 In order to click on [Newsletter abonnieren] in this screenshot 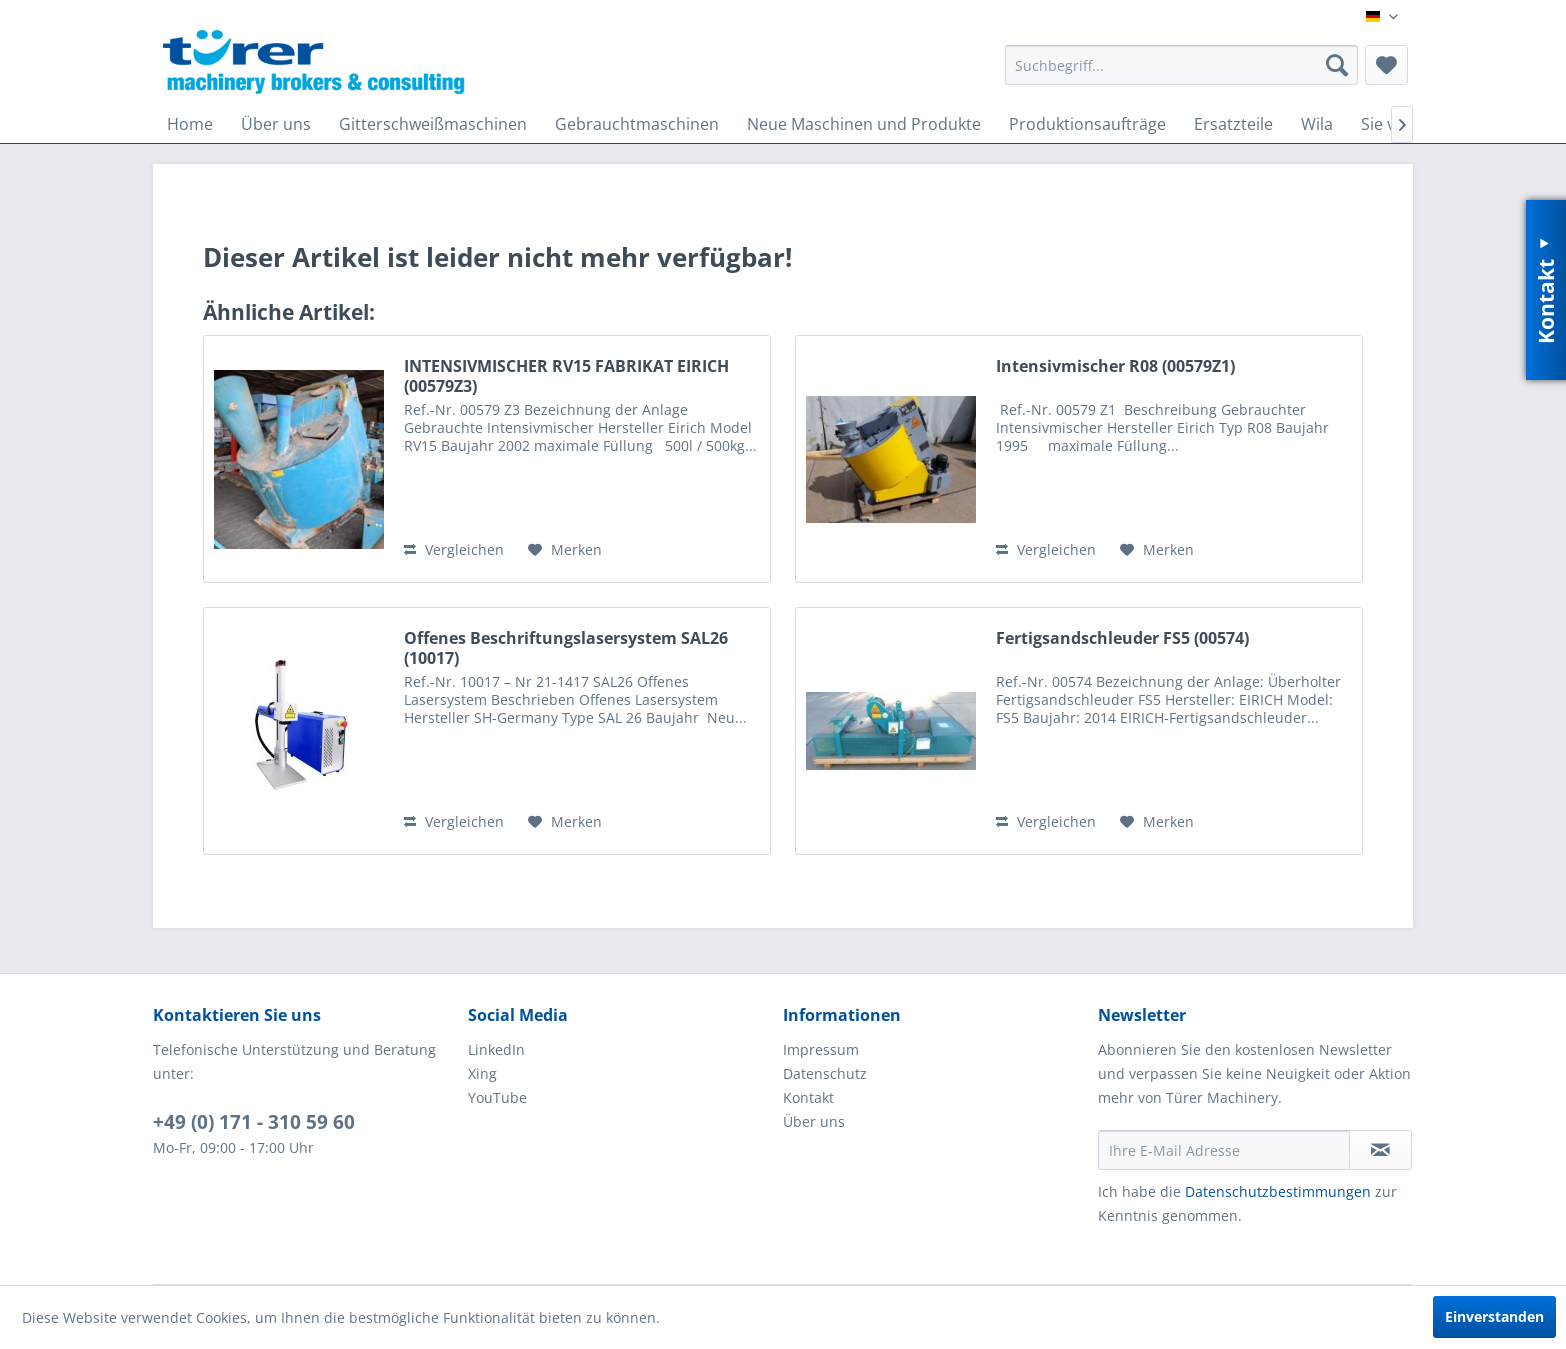, I will do `click(1380, 1150)`.